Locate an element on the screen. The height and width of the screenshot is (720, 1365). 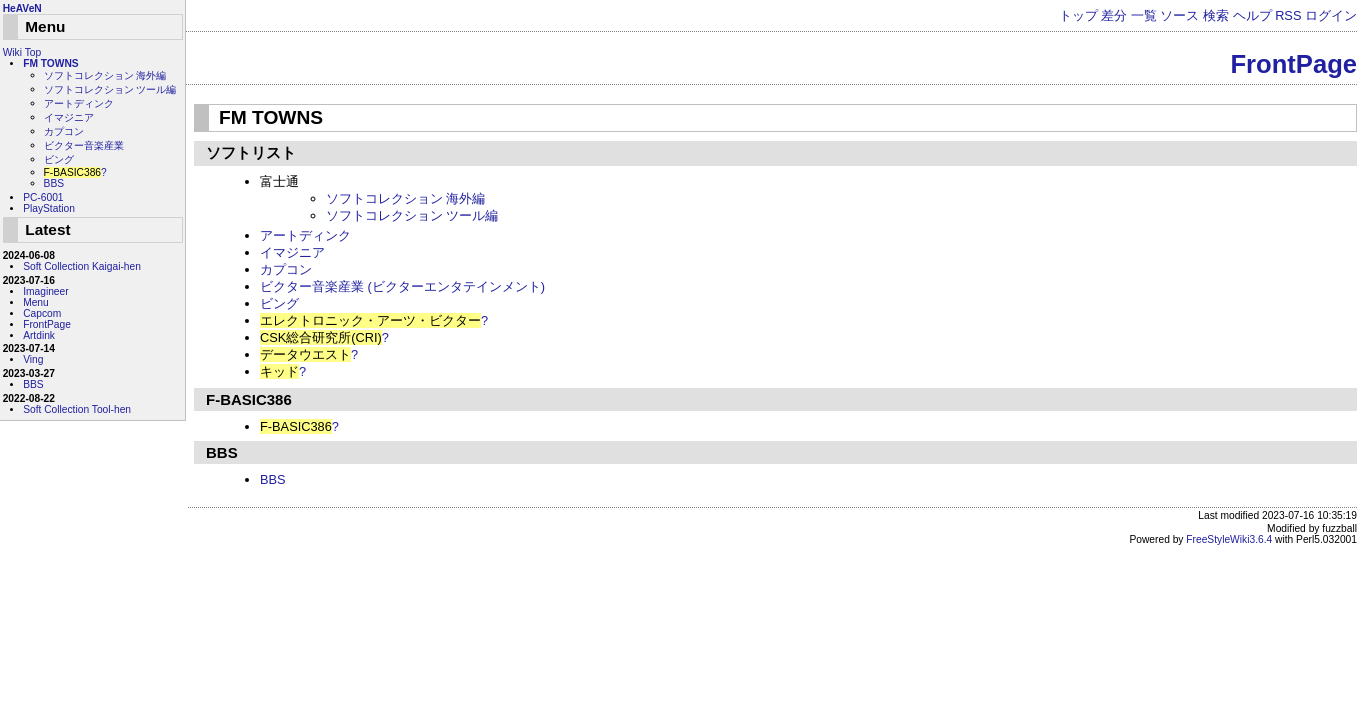
BBS is located at coordinates (220, 452).